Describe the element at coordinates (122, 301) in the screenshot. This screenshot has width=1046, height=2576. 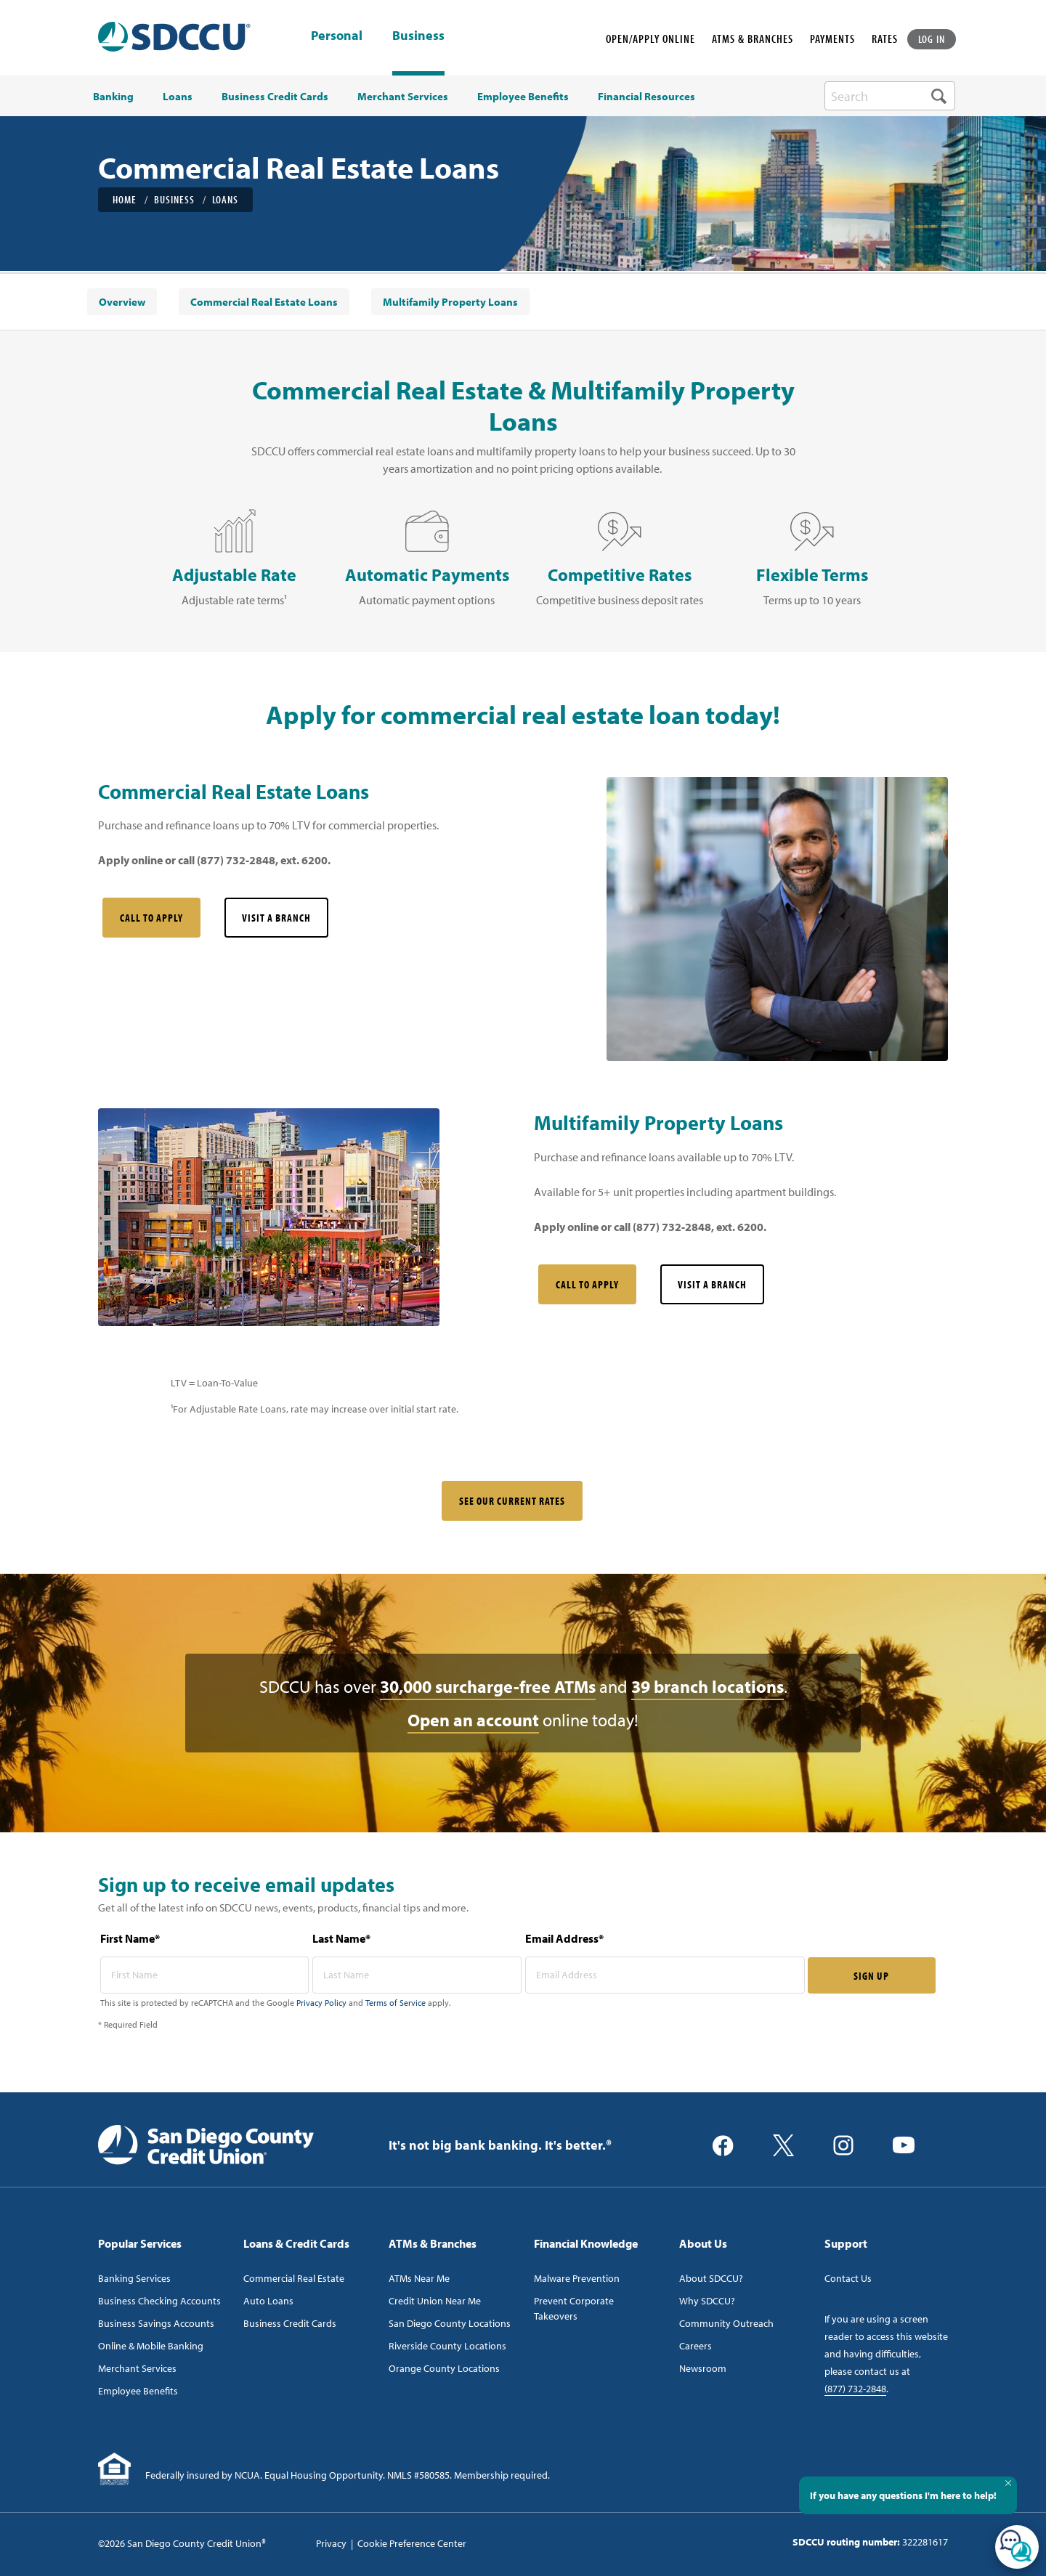
I see `[menuitem]` at that location.